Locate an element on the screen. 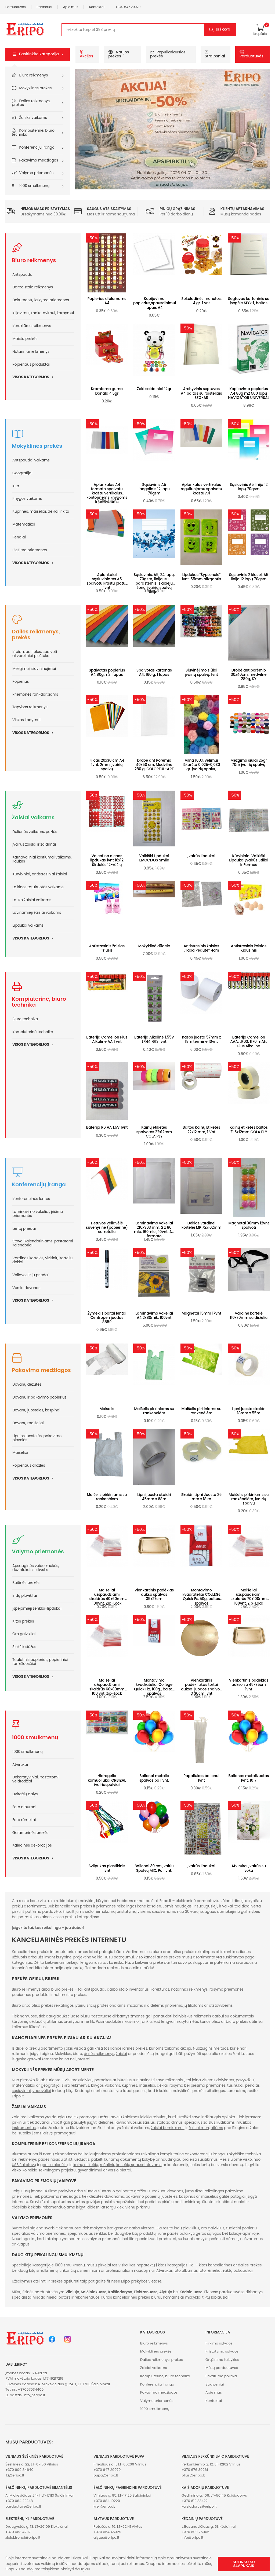 This screenshot has width=275, height=2576. Lipdukas "Šypsenėlė" 1vnt, 55mm blizgantis is located at coordinates (201, 577).